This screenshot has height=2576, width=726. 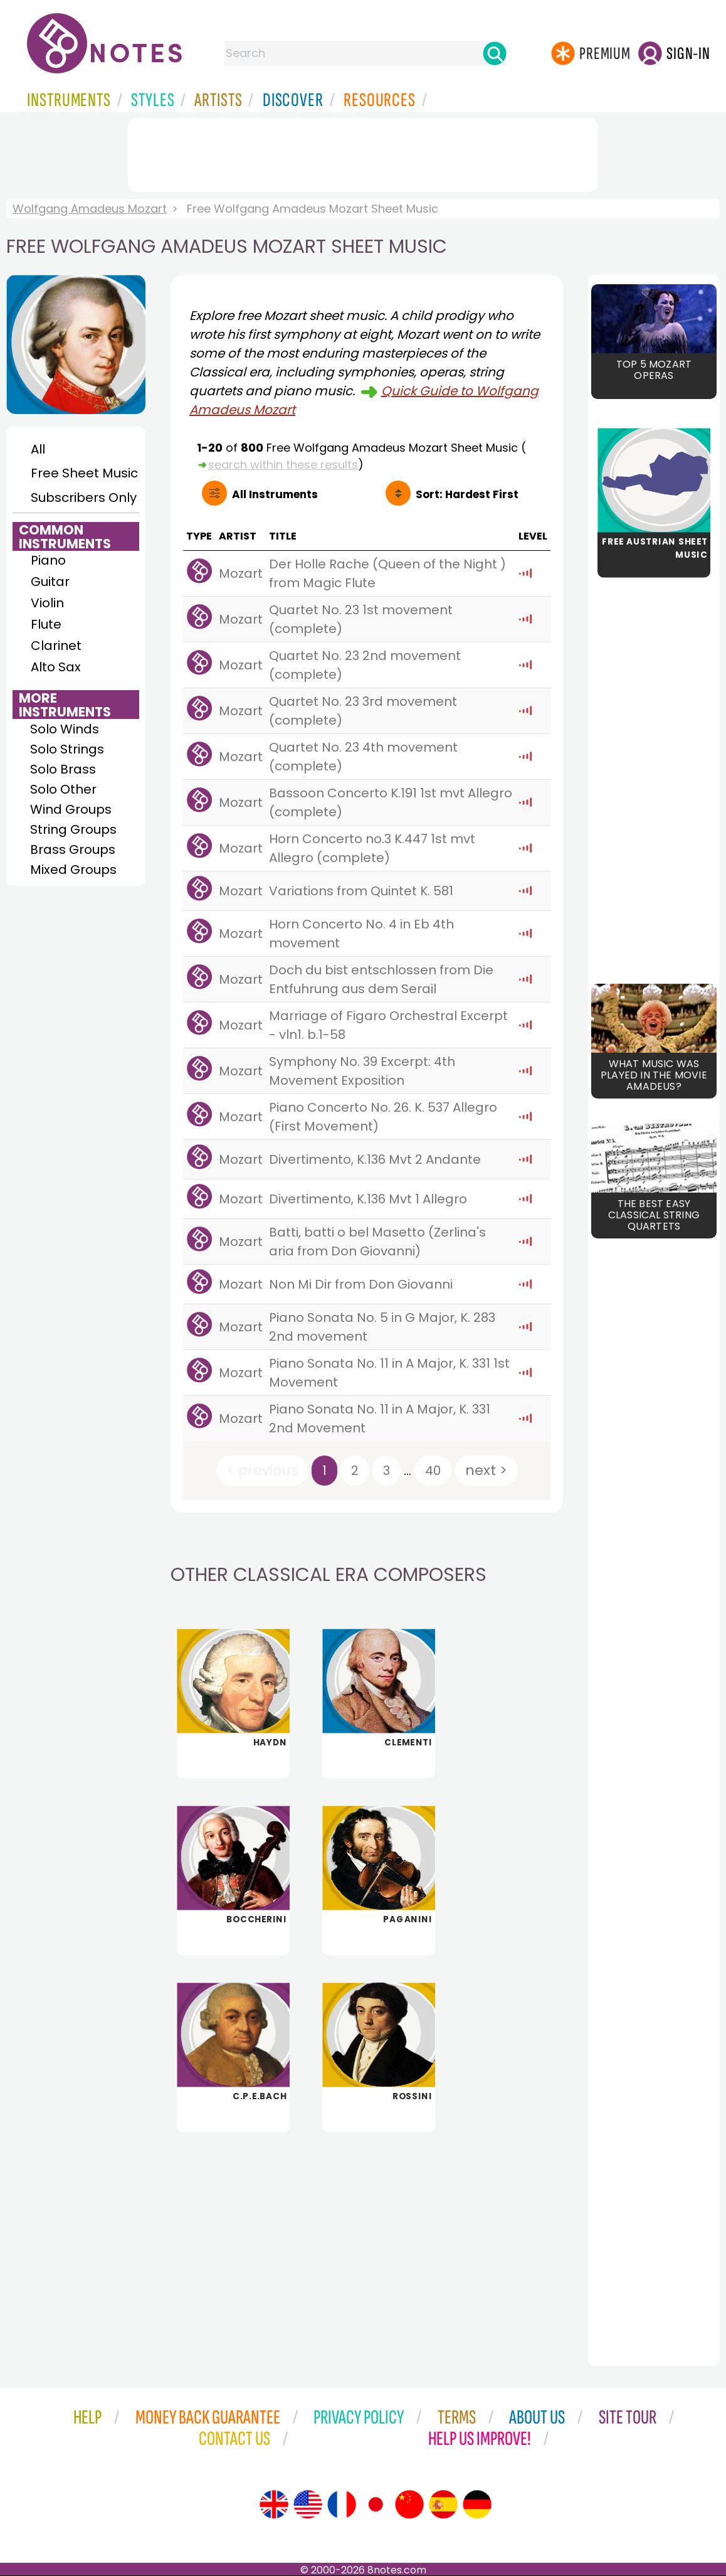 What do you see at coordinates (63, 789) in the screenshot?
I see `Solo Other` at bounding box center [63, 789].